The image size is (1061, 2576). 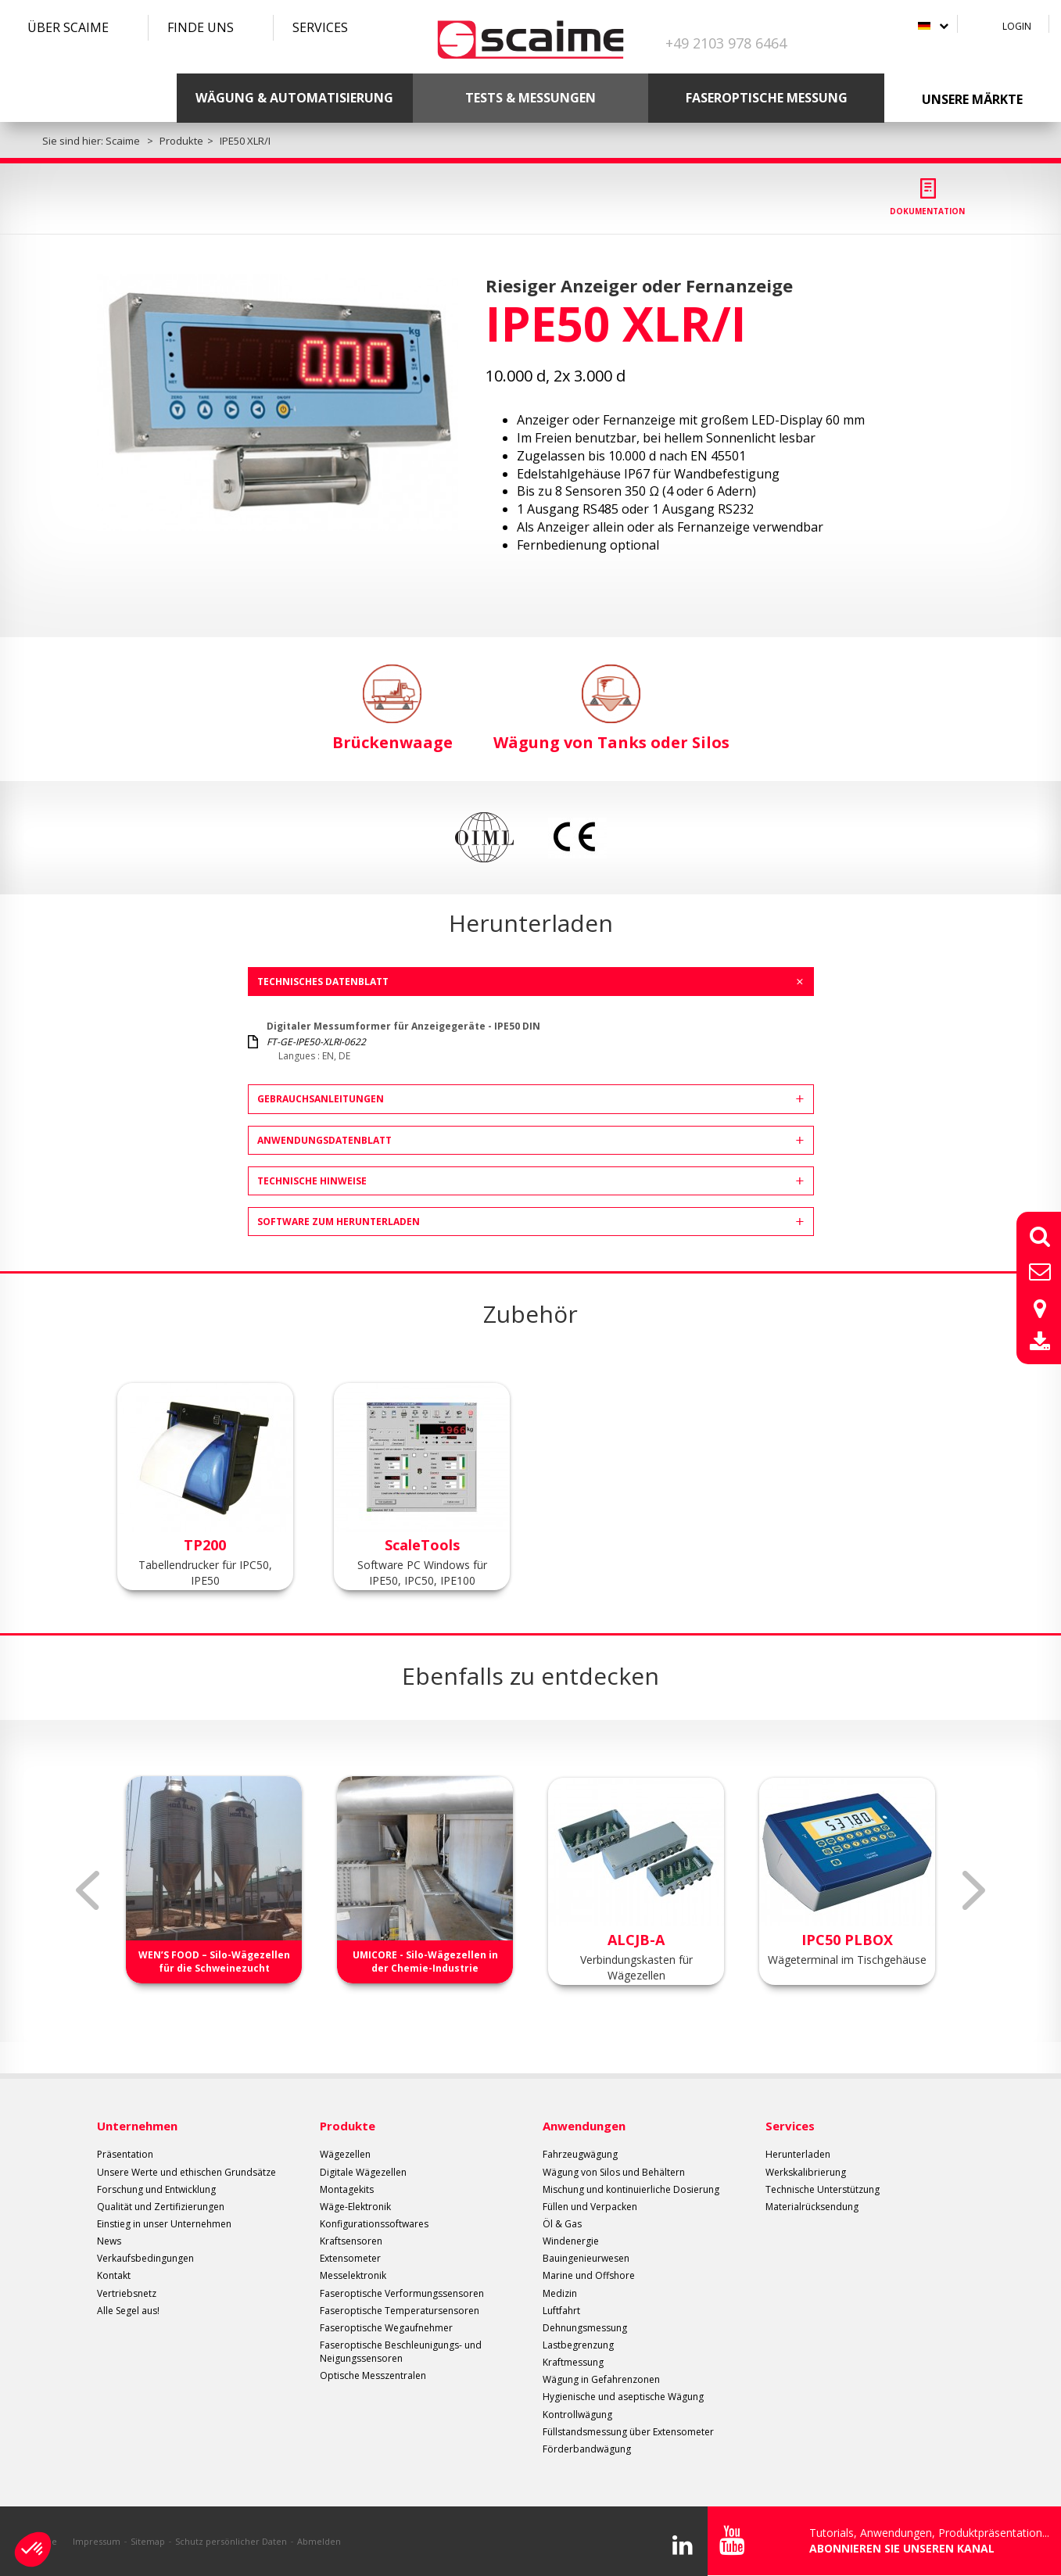 I want to click on Digitale Wägezellen, so click(x=363, y=2172).